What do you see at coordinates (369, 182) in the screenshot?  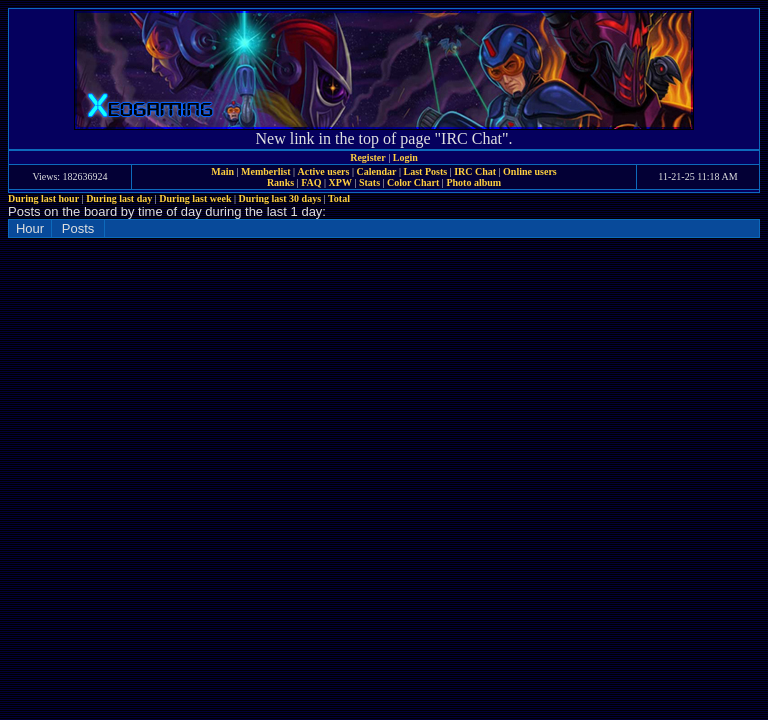 I see `Stats` at bounding box center [369, 182].